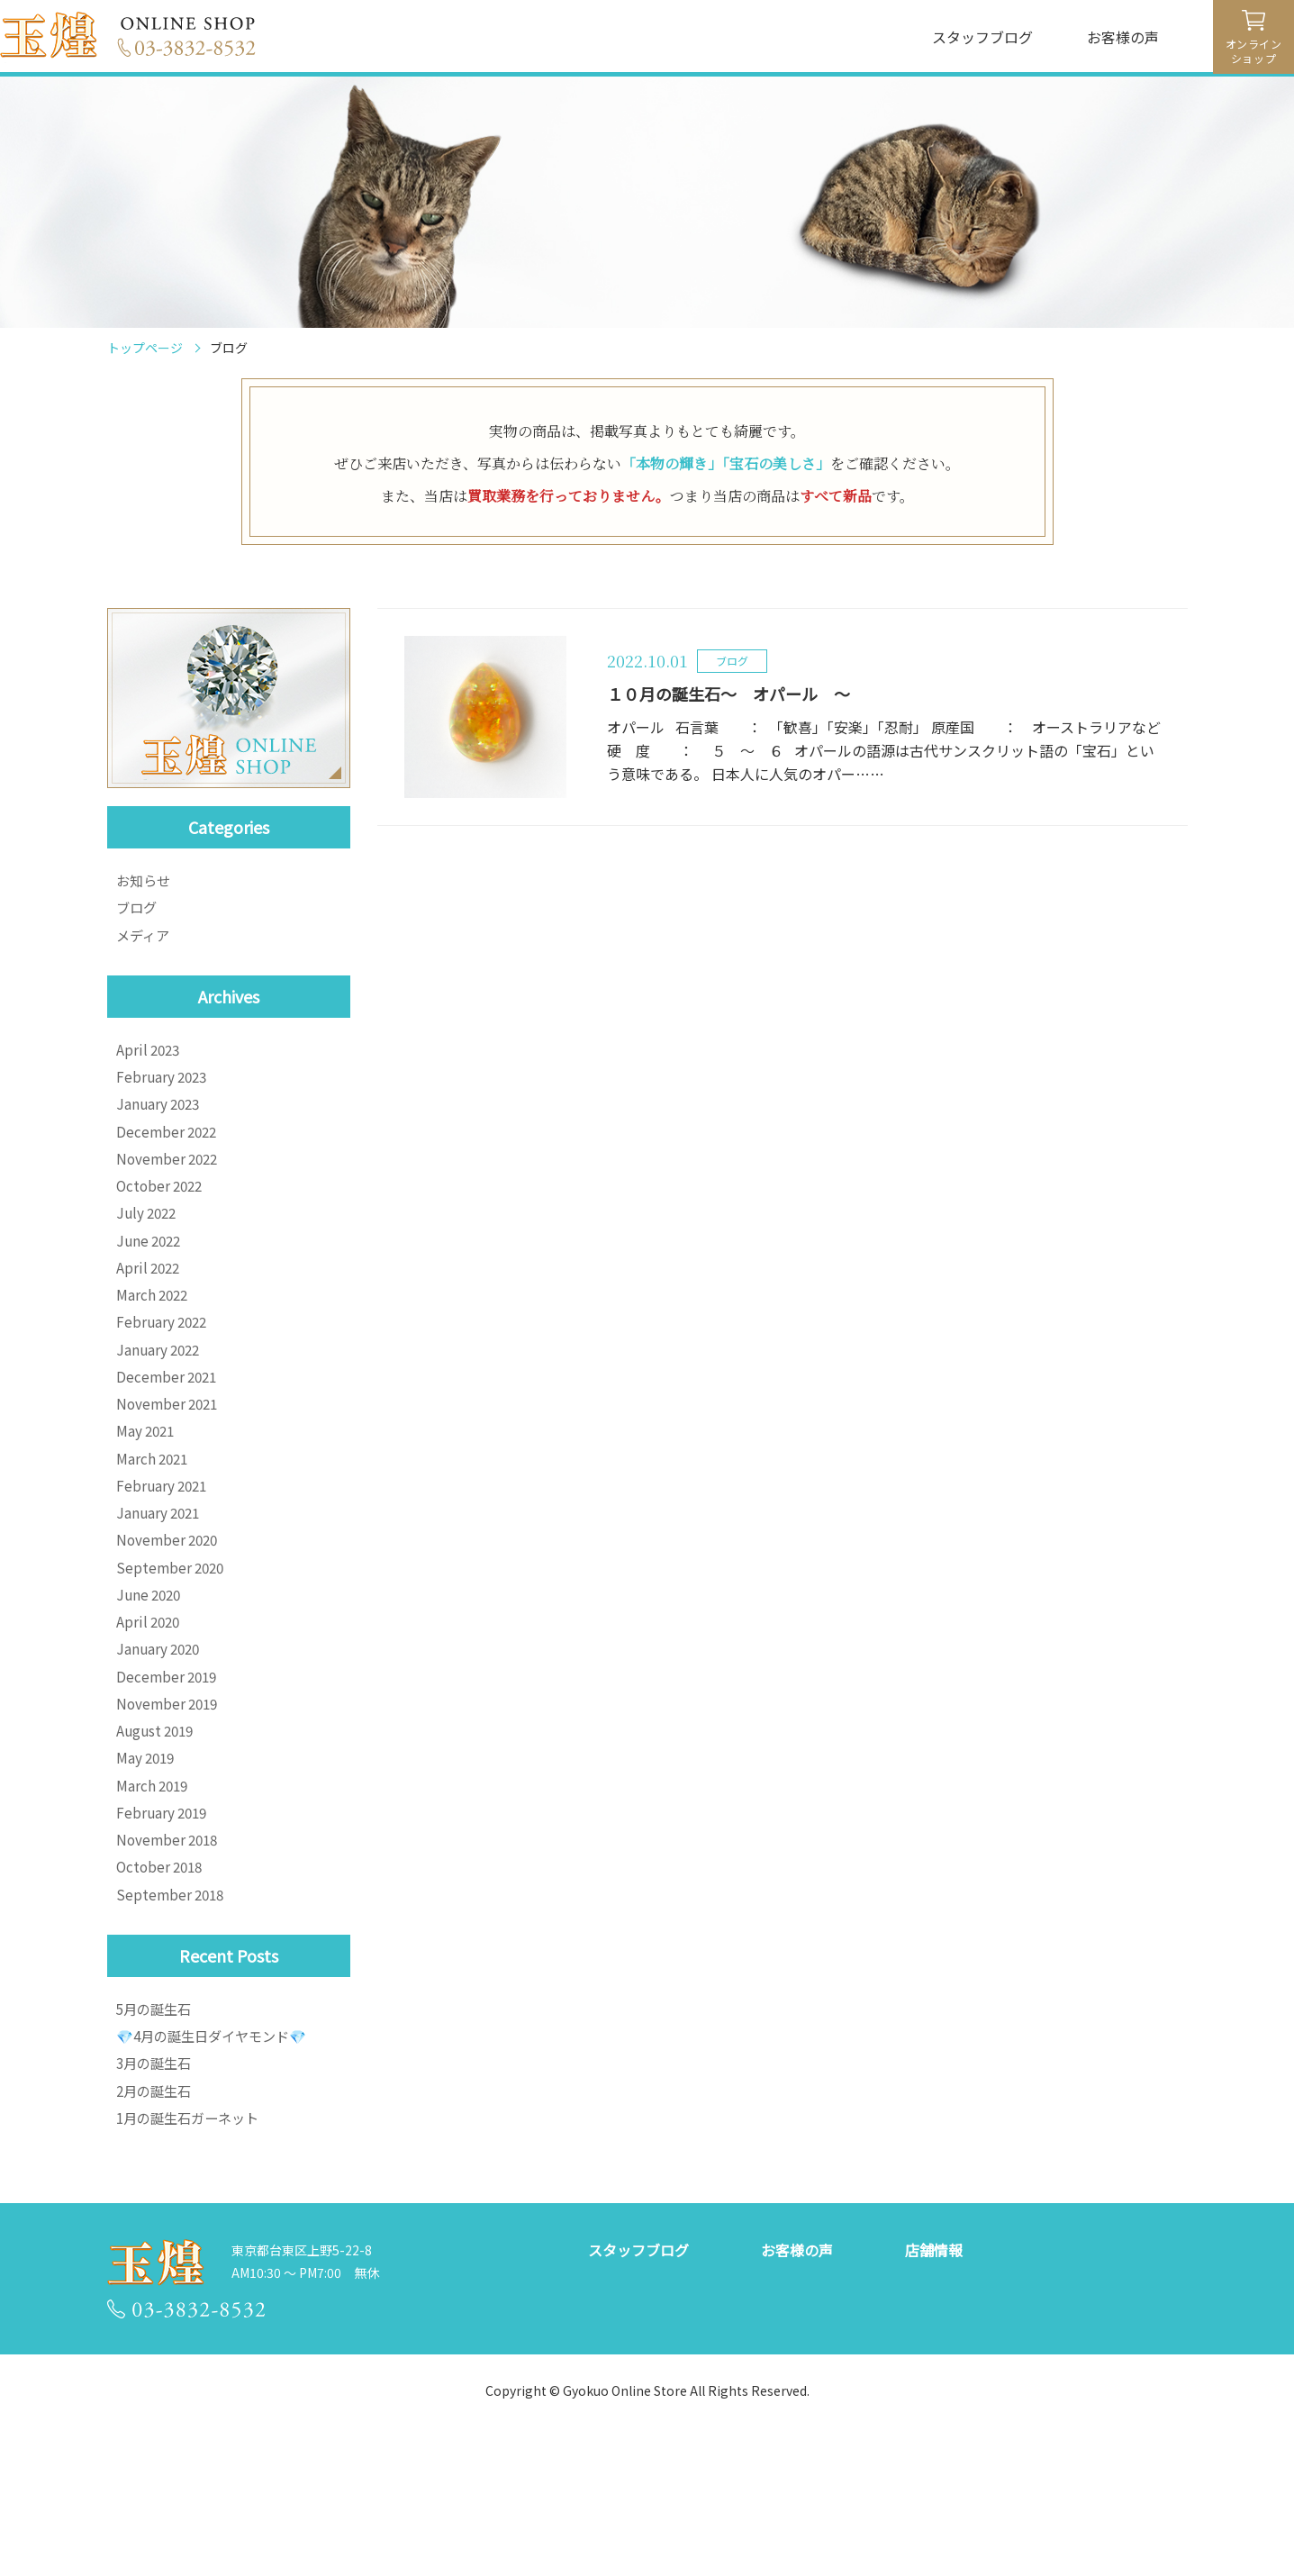  What do you see at coordinates (156, 2128) in the screenshot?
I see `5月の誕生石` at bounding box center [156, 2128].